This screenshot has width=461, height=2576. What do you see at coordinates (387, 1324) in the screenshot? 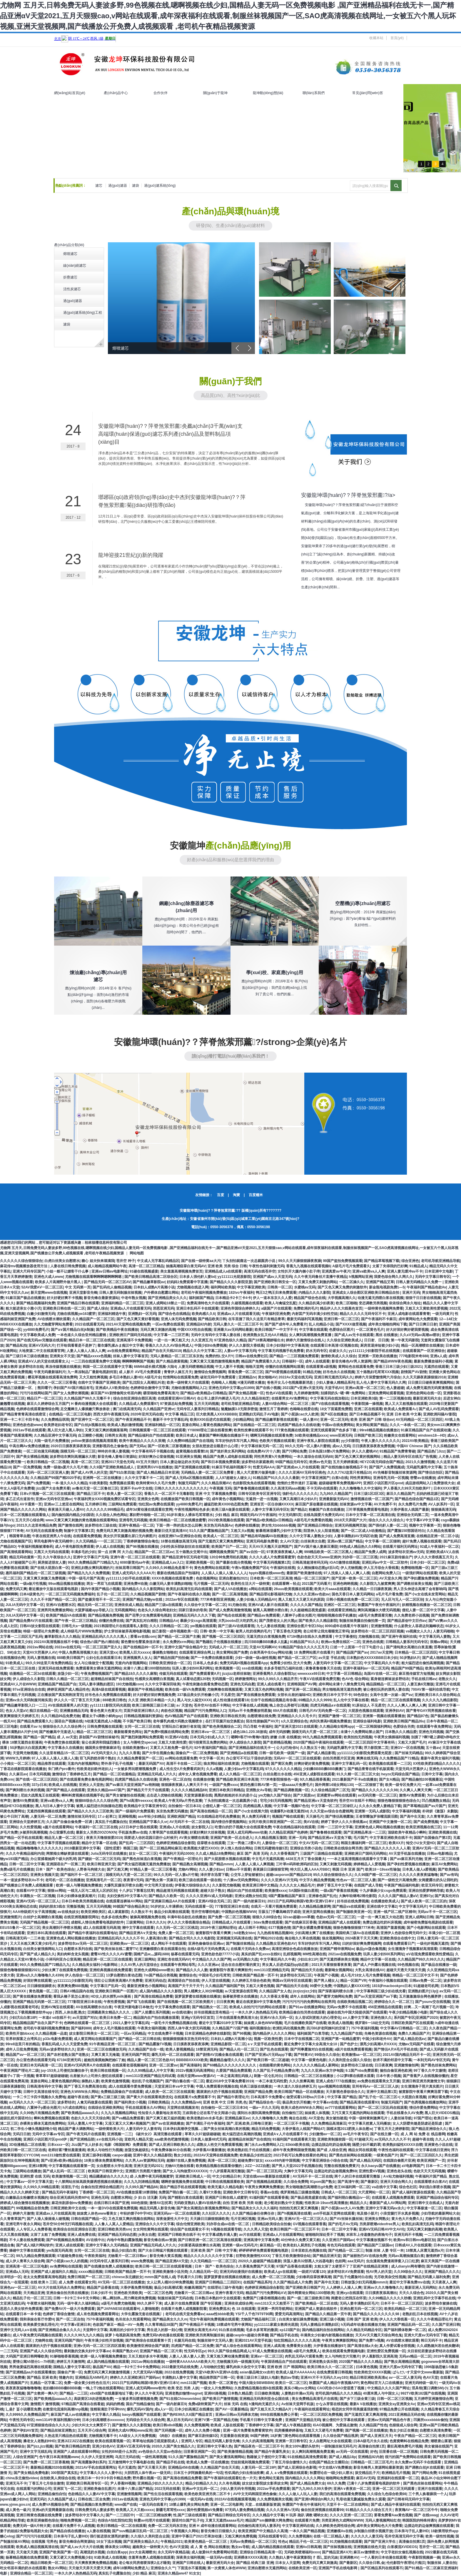
I see `成年美女啪啪拍网站下载` at bounding box center [387, 1324].